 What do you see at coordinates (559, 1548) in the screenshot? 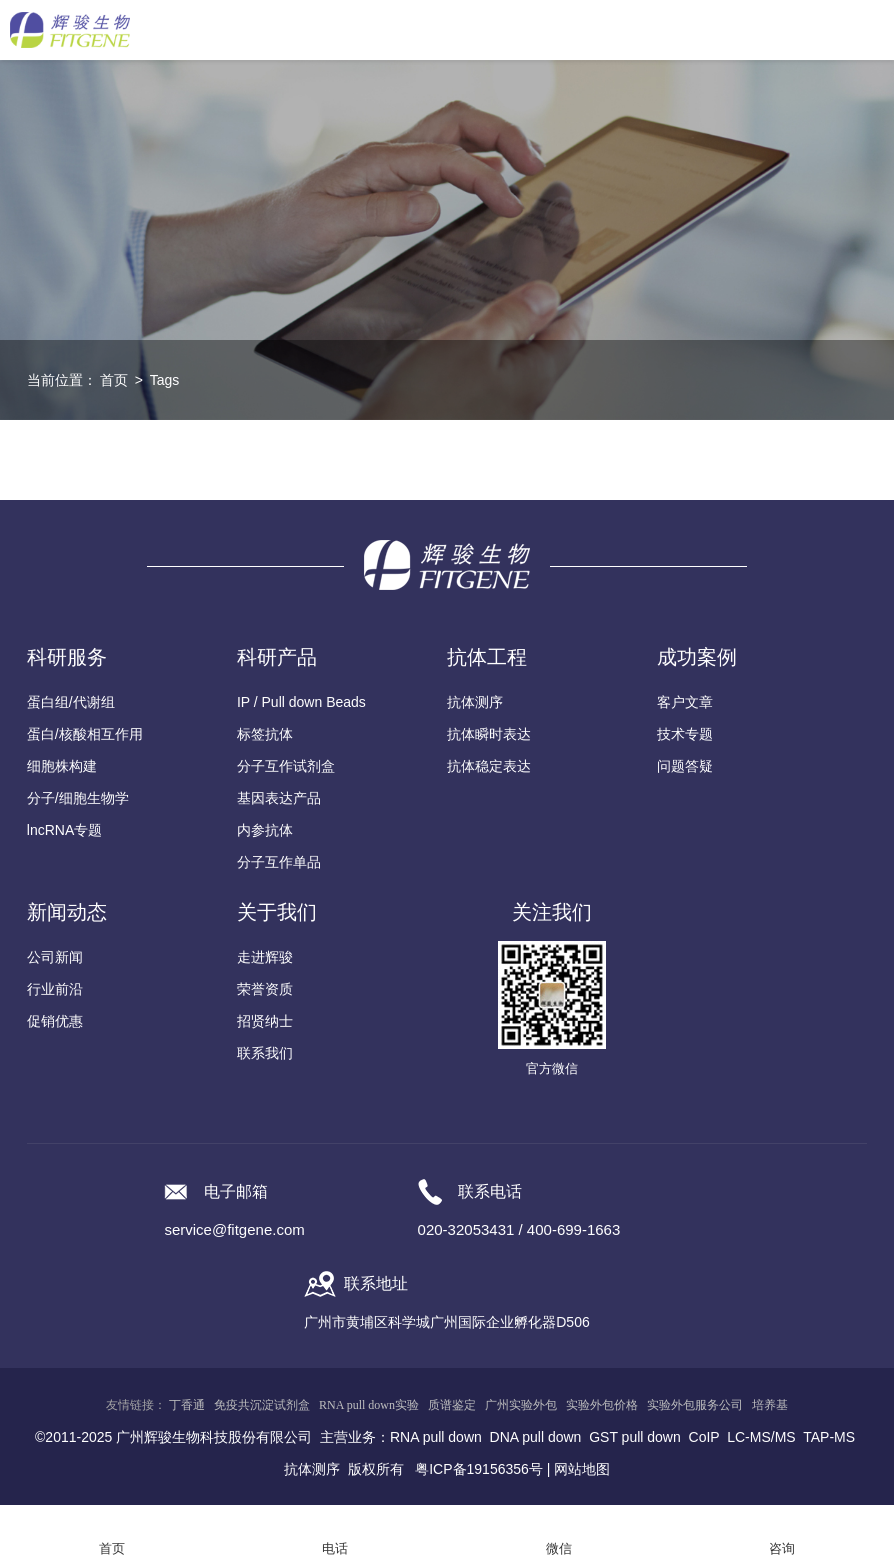
I see `微信` at bounding box center [559, 1548].